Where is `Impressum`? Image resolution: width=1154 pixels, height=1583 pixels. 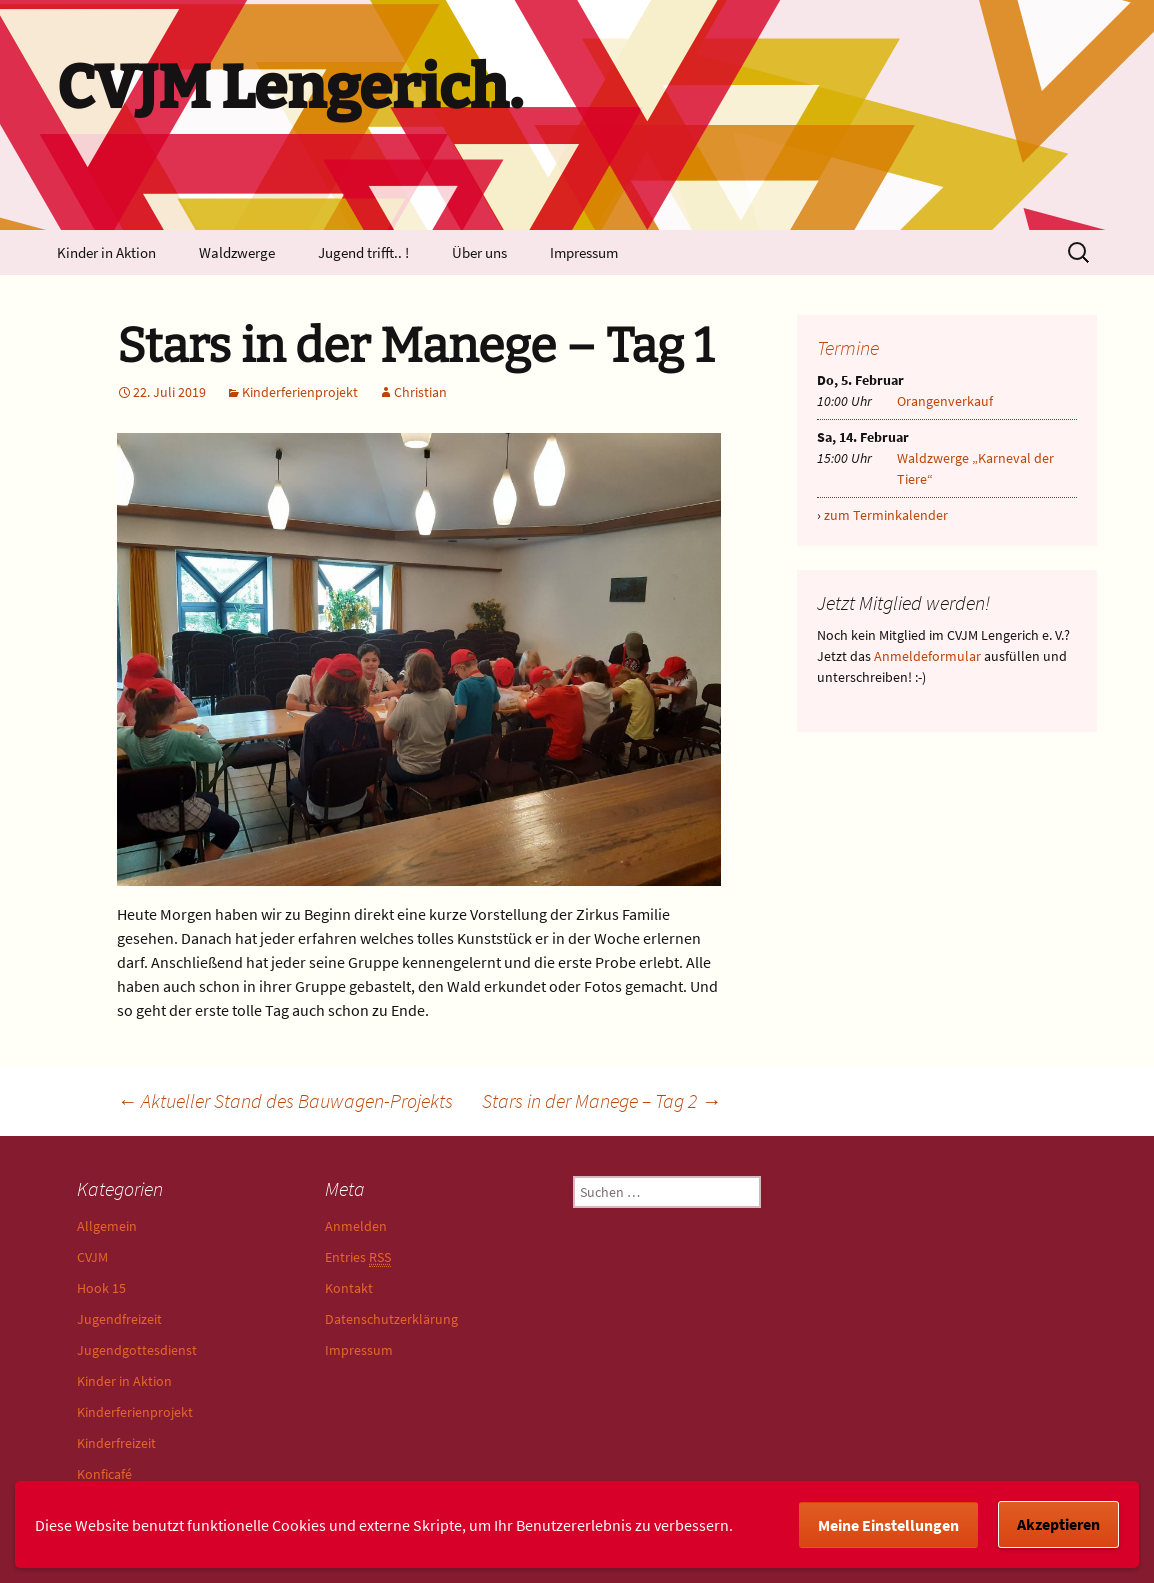
Impressum is located at coordinates (584, 252).